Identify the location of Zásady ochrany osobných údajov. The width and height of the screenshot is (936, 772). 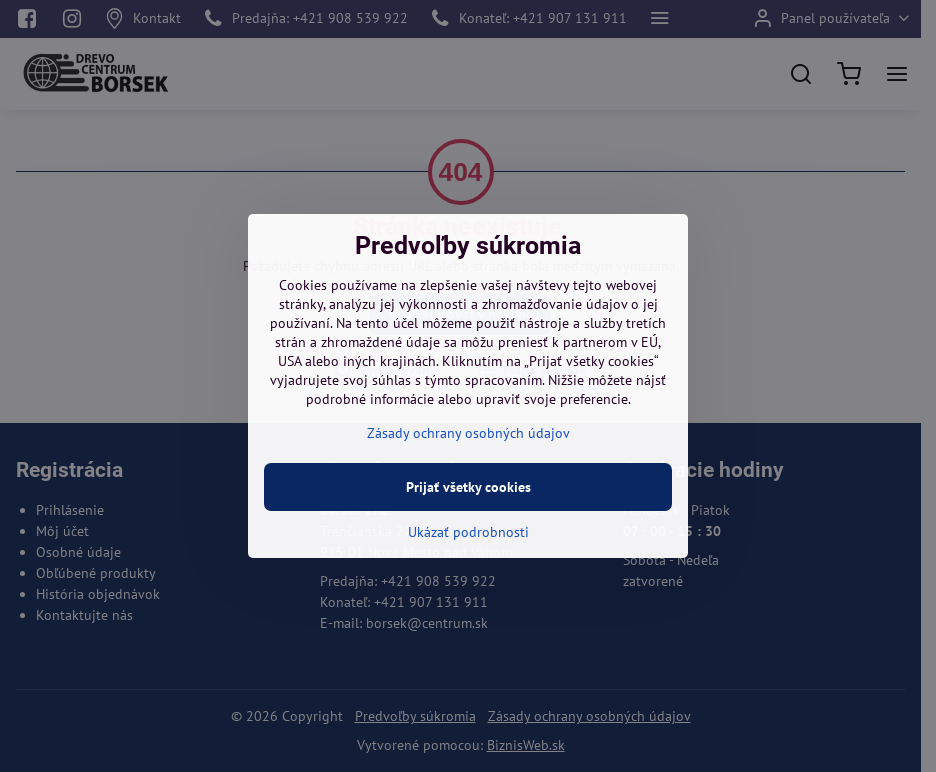
(468, 433).